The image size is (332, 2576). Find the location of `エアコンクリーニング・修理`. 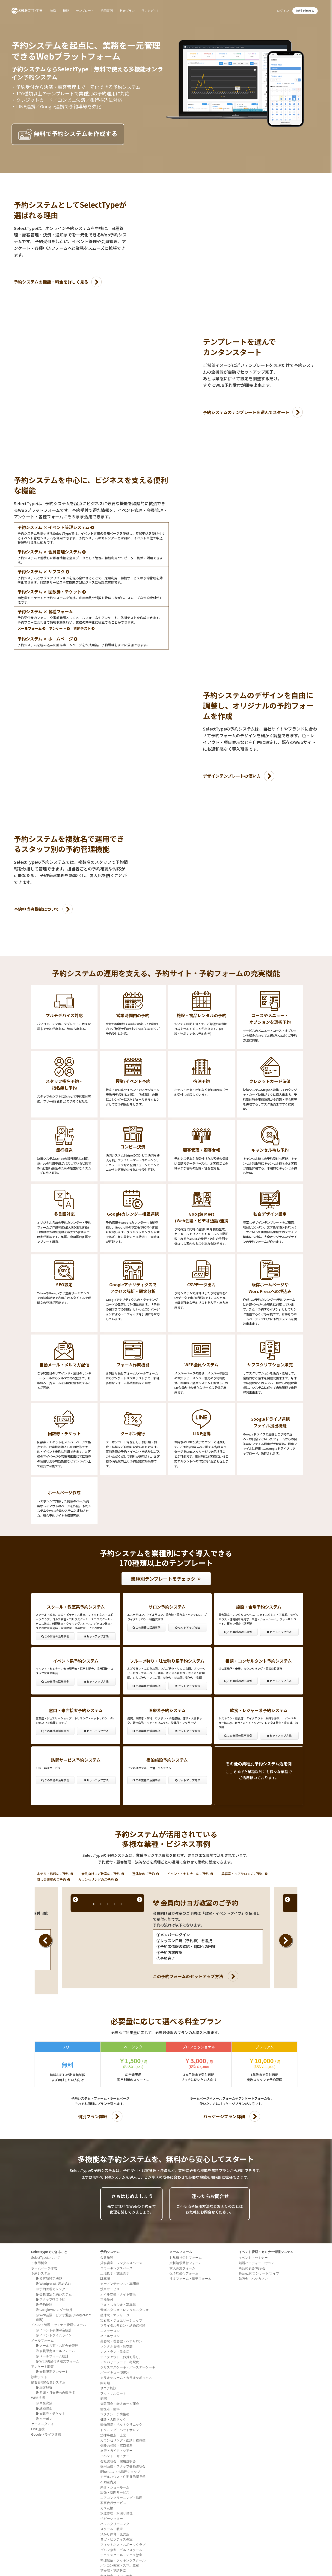

エアコンクリーニング・修理 is located at coordinates (121, 2423).